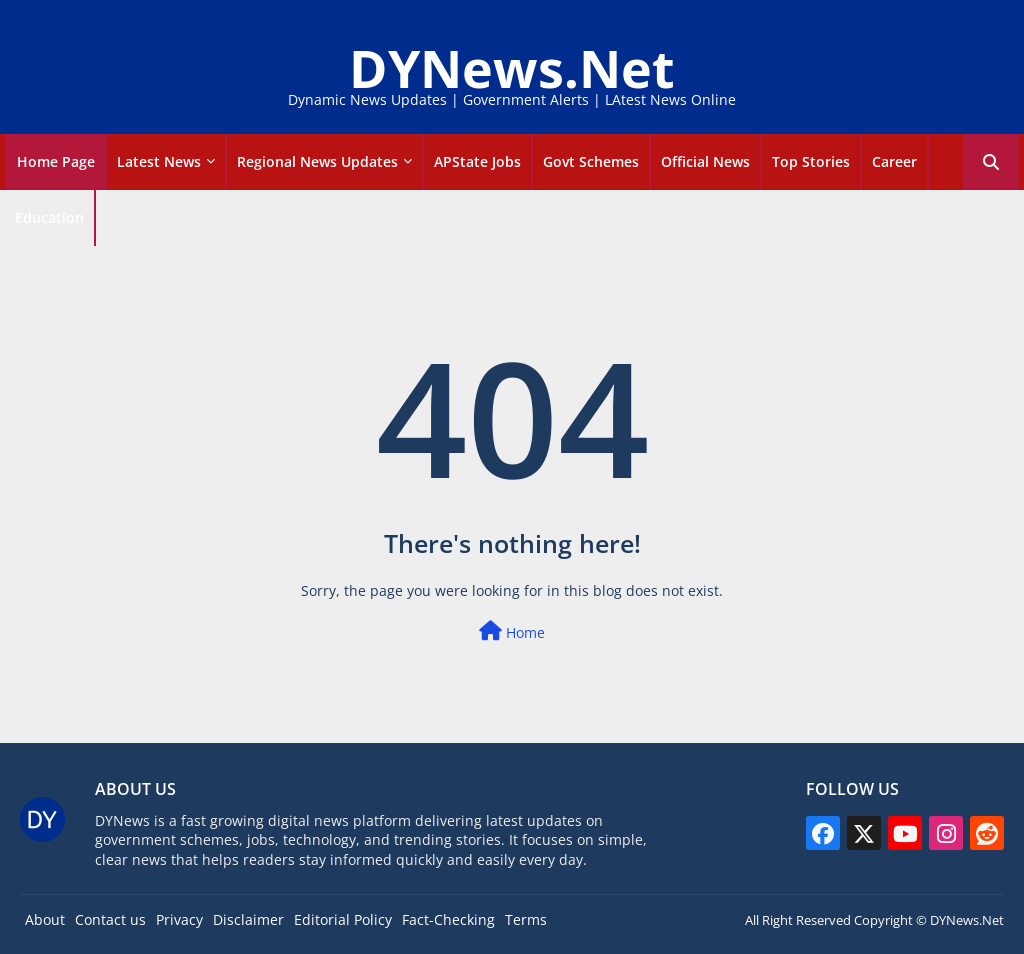 This screenshot has height=954, width=1024. I want to click on [button], so click(991, 162).